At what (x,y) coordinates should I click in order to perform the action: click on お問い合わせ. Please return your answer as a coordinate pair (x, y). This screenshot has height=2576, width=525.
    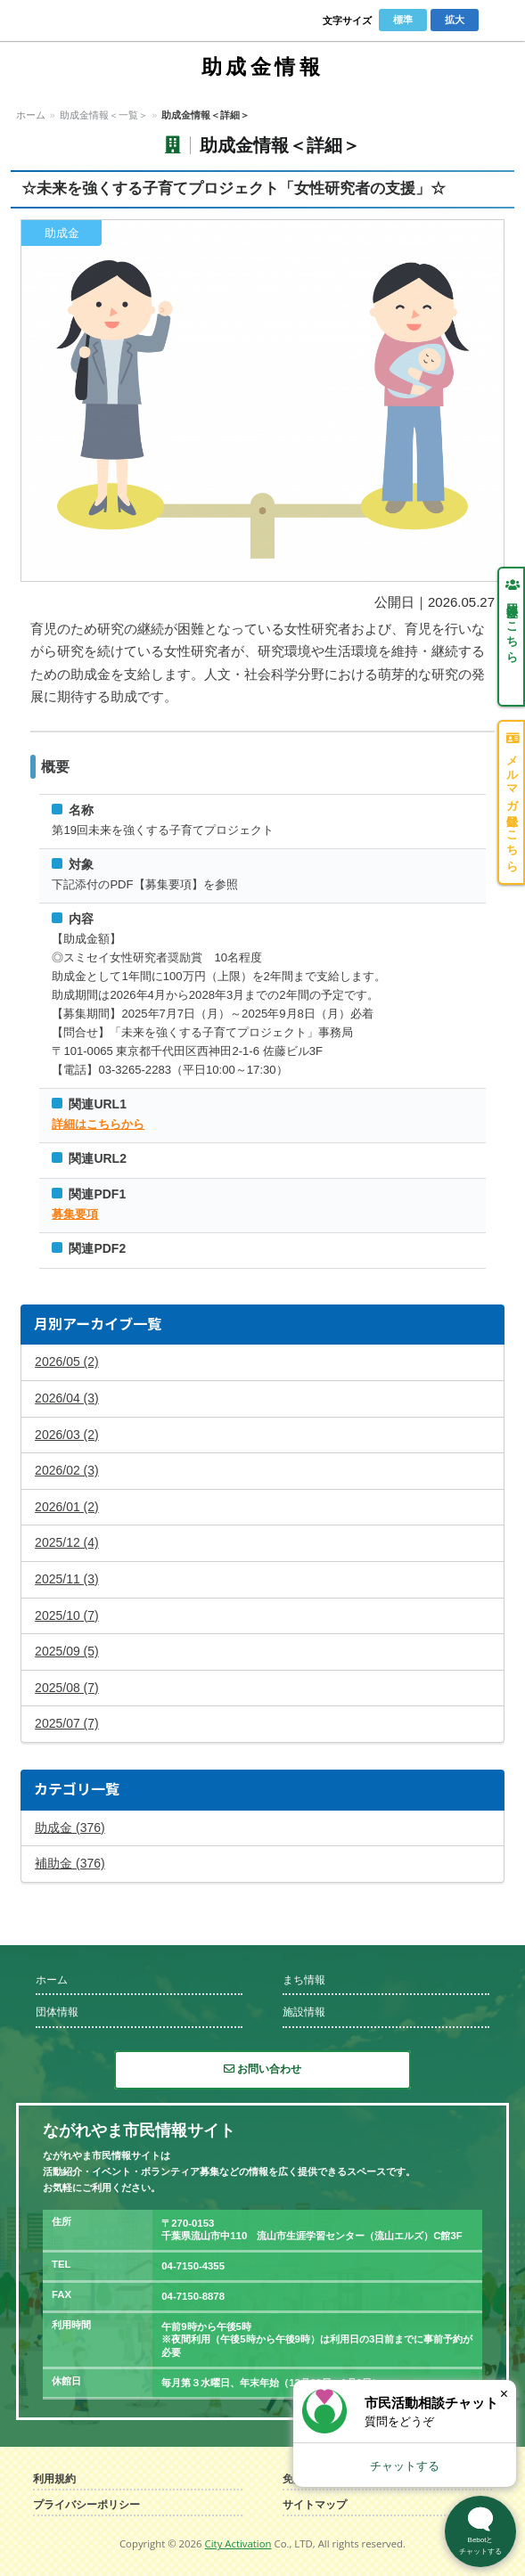
    Looking at the image, I should click on (262, 2069).